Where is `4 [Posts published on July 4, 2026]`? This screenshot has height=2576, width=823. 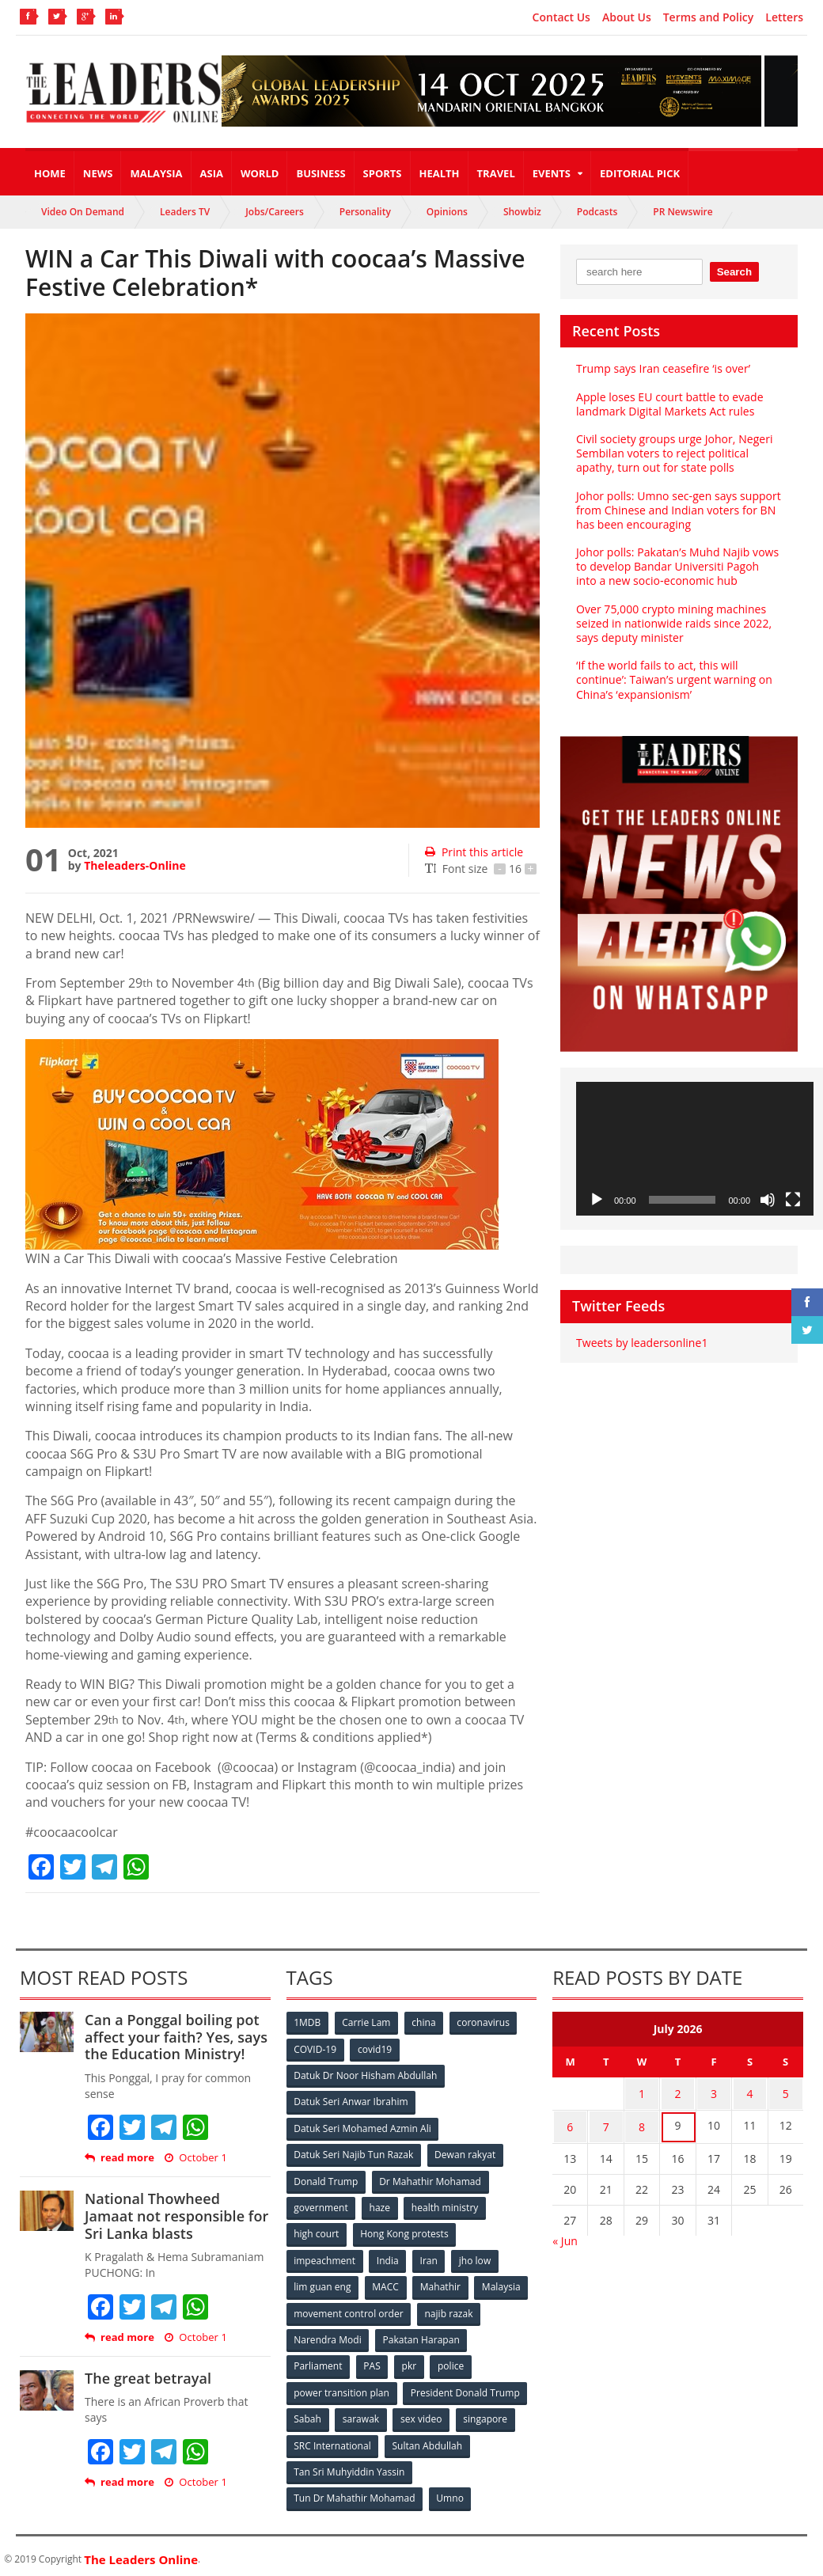 4 [Posts published on July 4, 2026] is located at coordinates (749, 2092).